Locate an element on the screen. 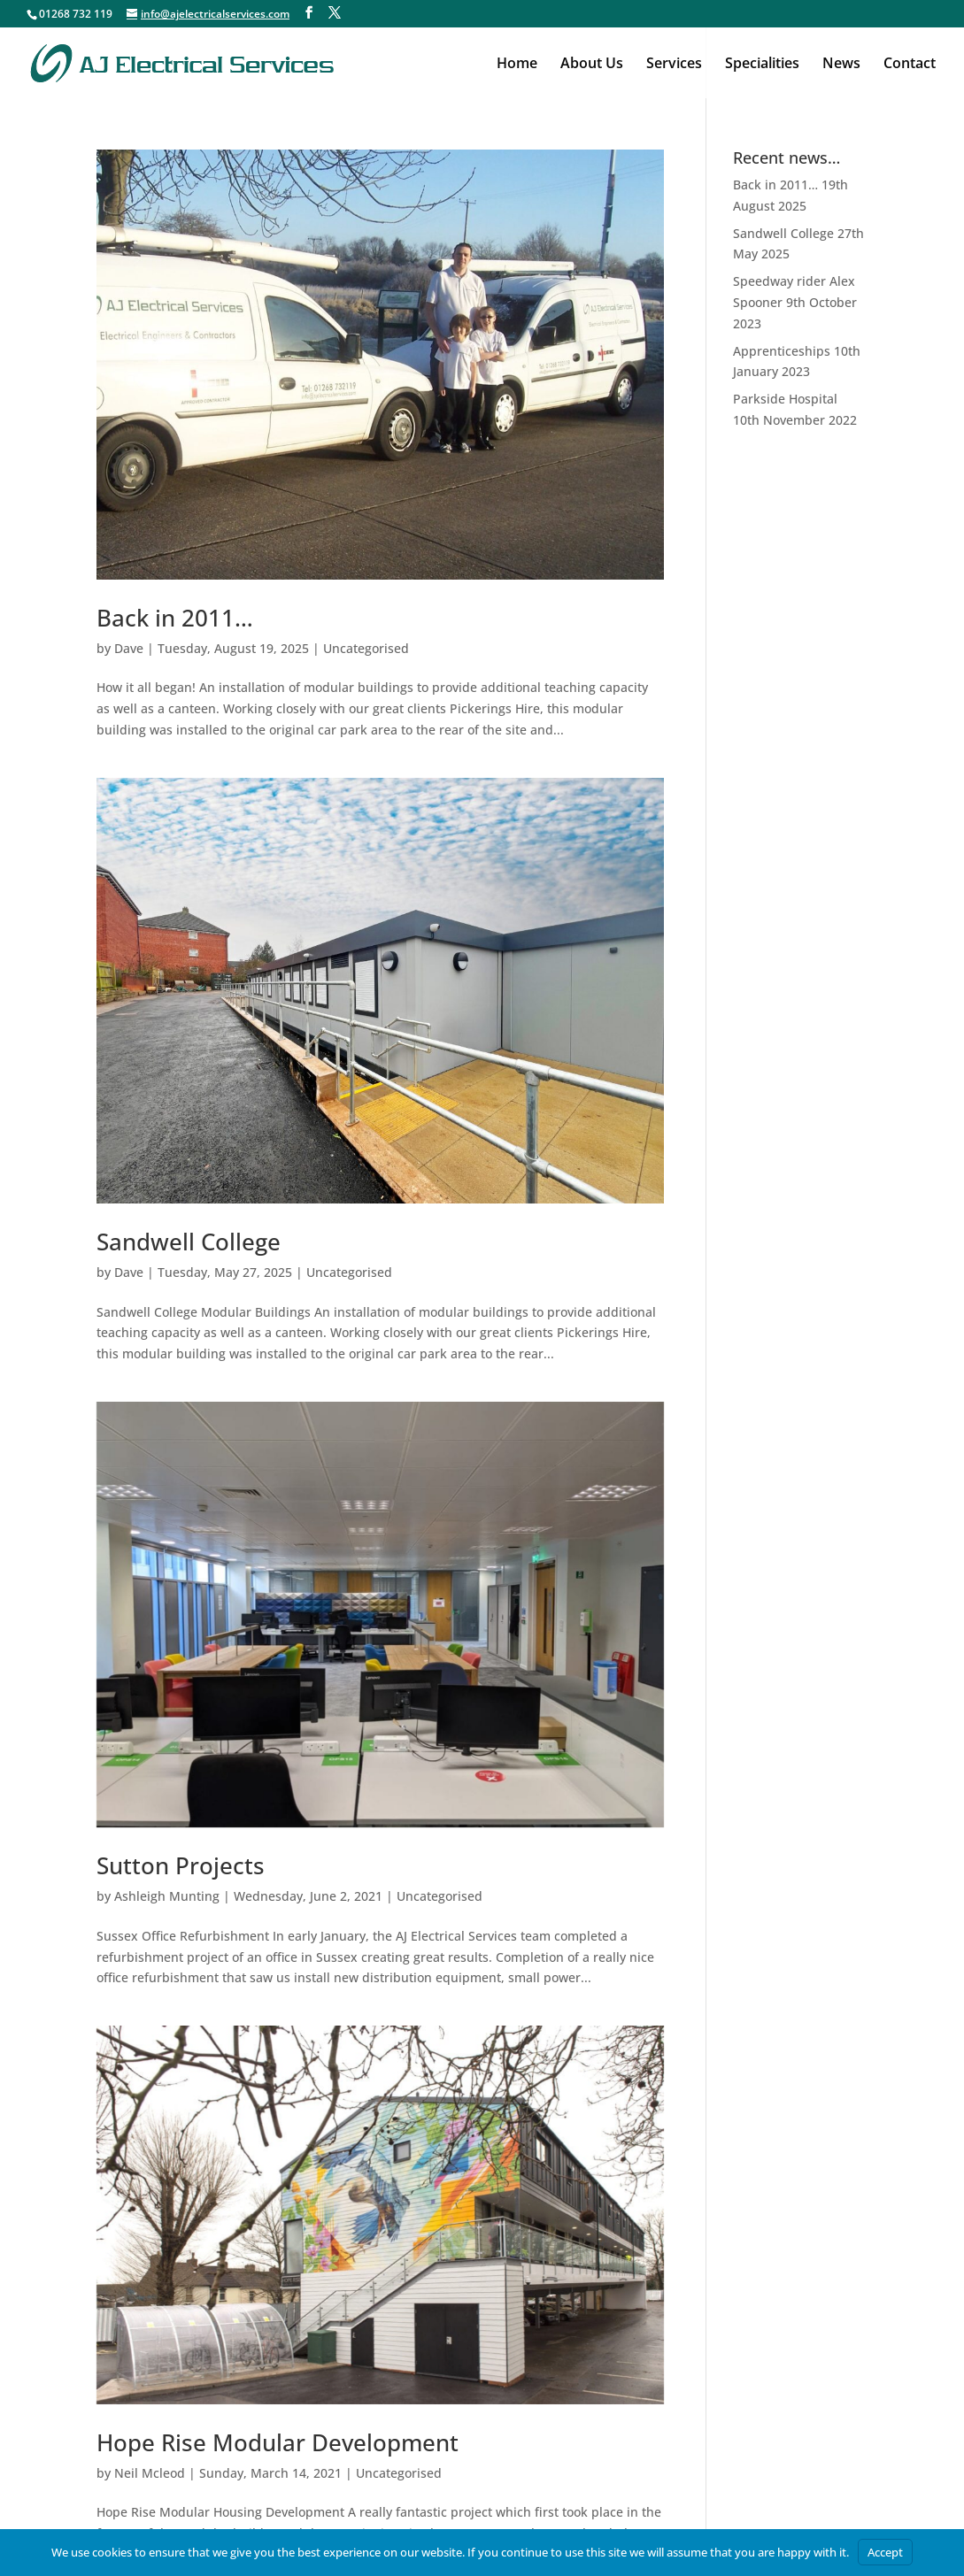 The image size is (964, 2576). Hope Rise Modular Development is located at coordinates (277, 2442).